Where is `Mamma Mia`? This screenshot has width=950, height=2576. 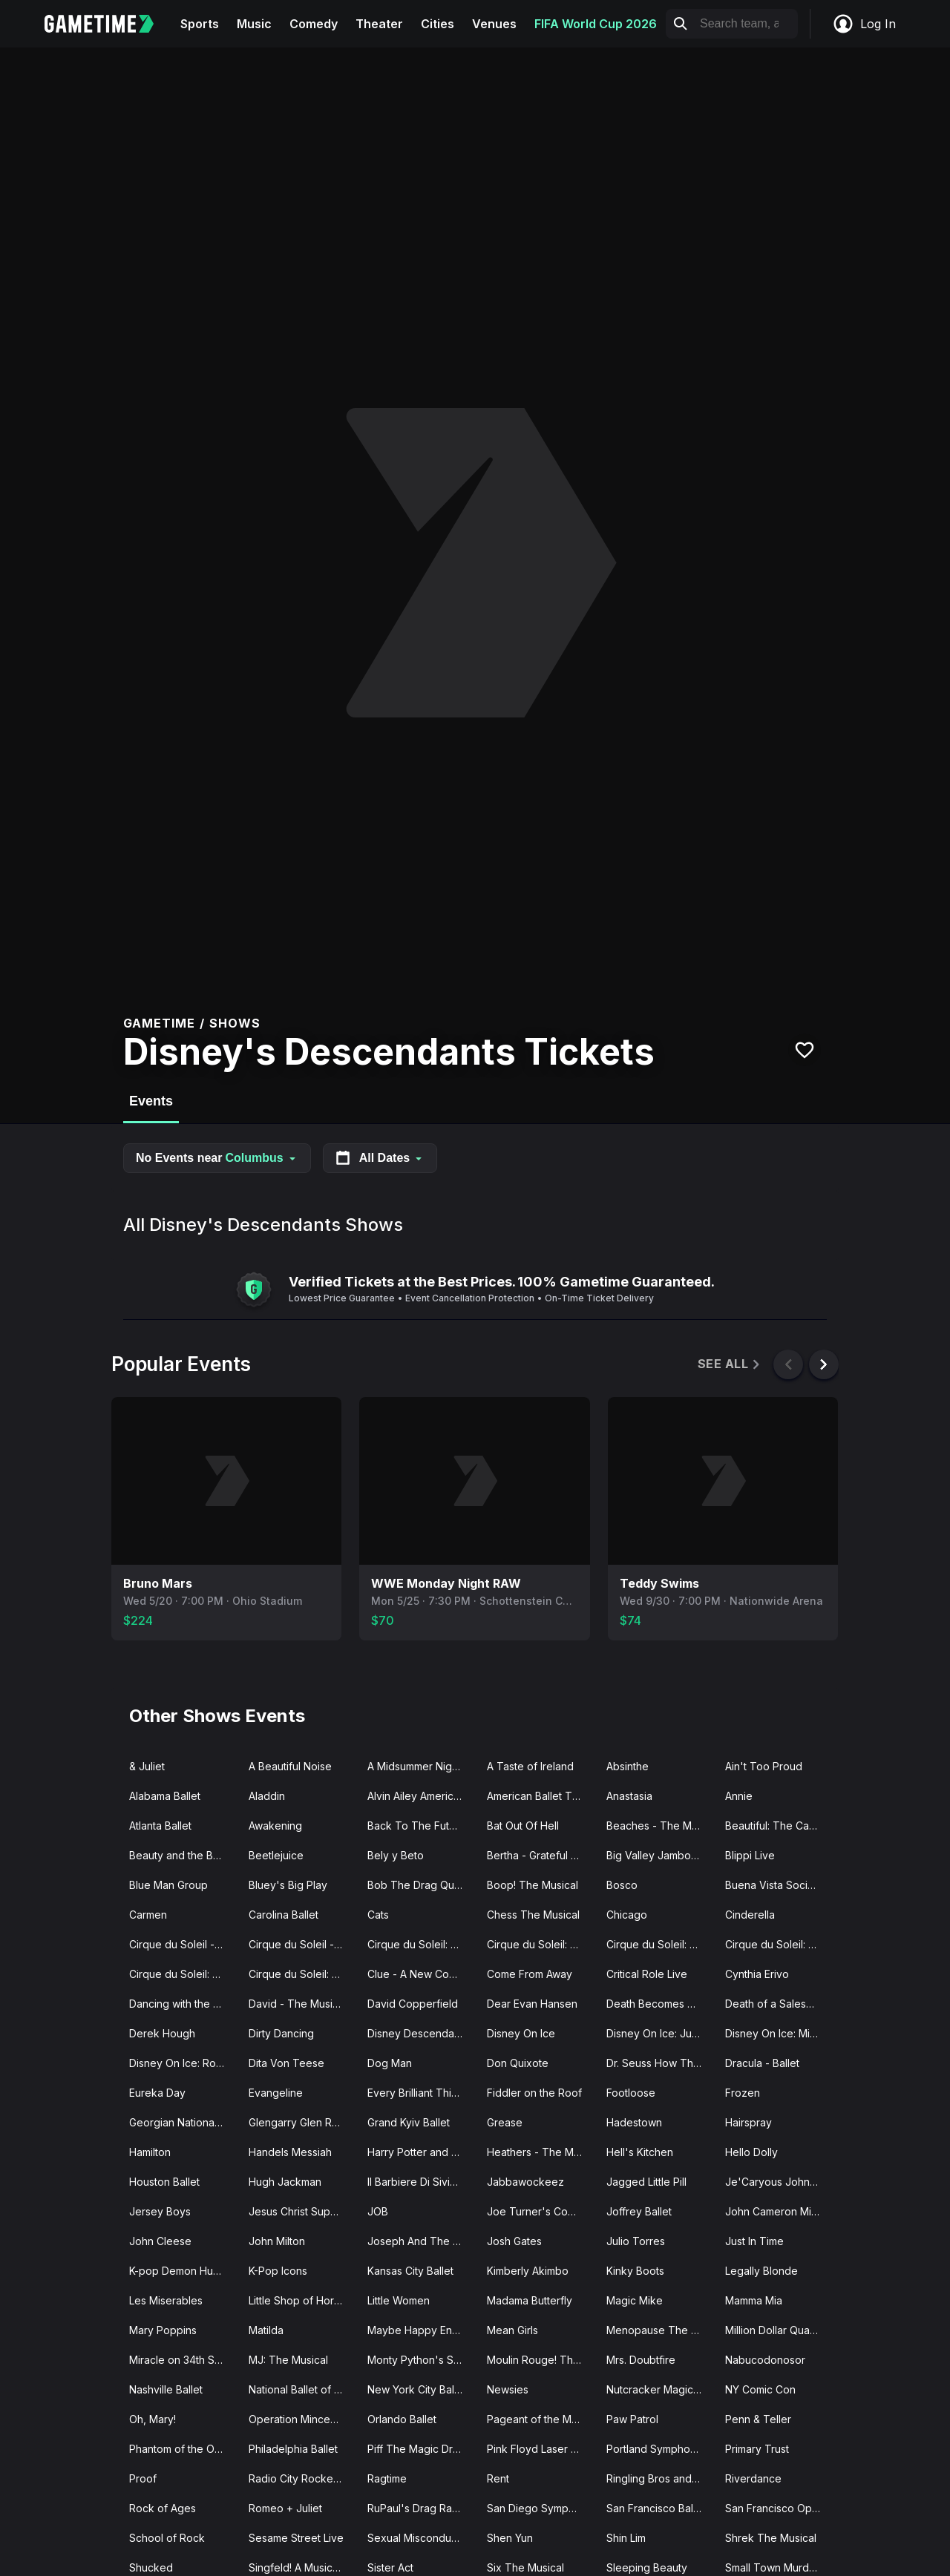
Mamma Mia is located at coordinates (753, 2300).